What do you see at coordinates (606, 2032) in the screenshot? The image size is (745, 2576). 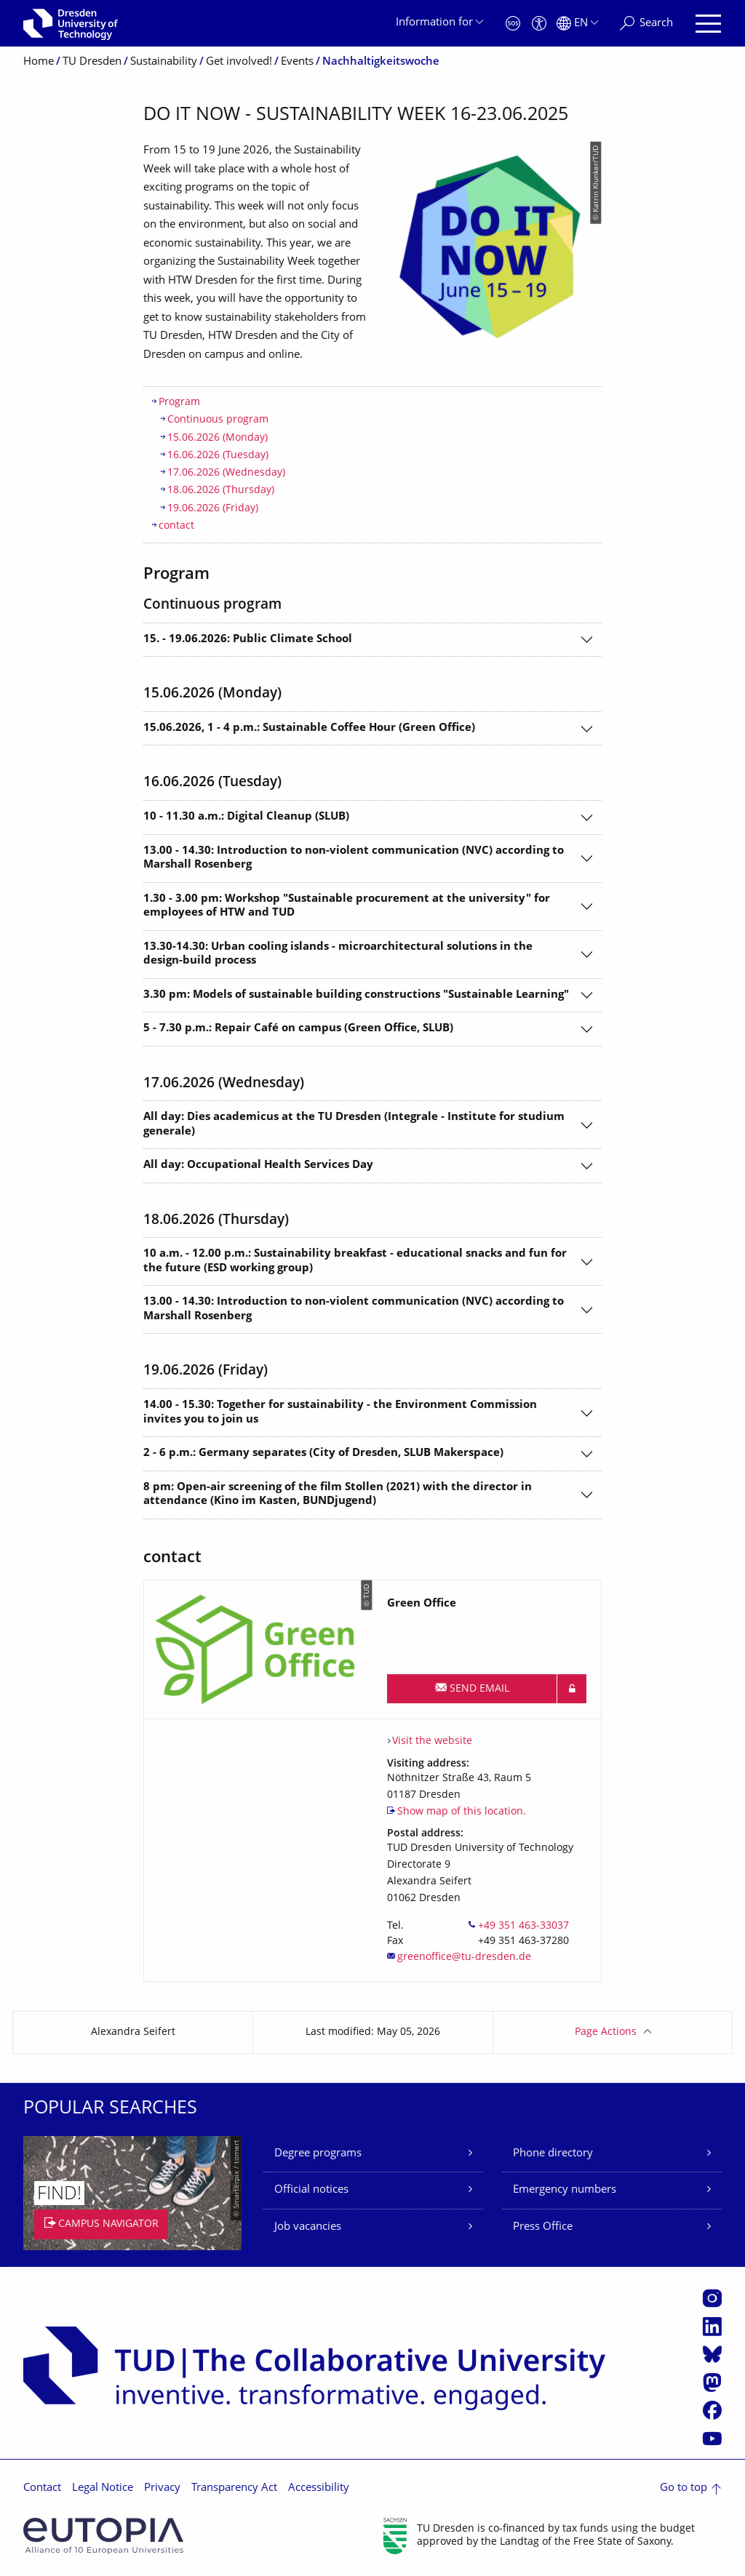 I see `Page Actions` at bounding box center [606, 2032].